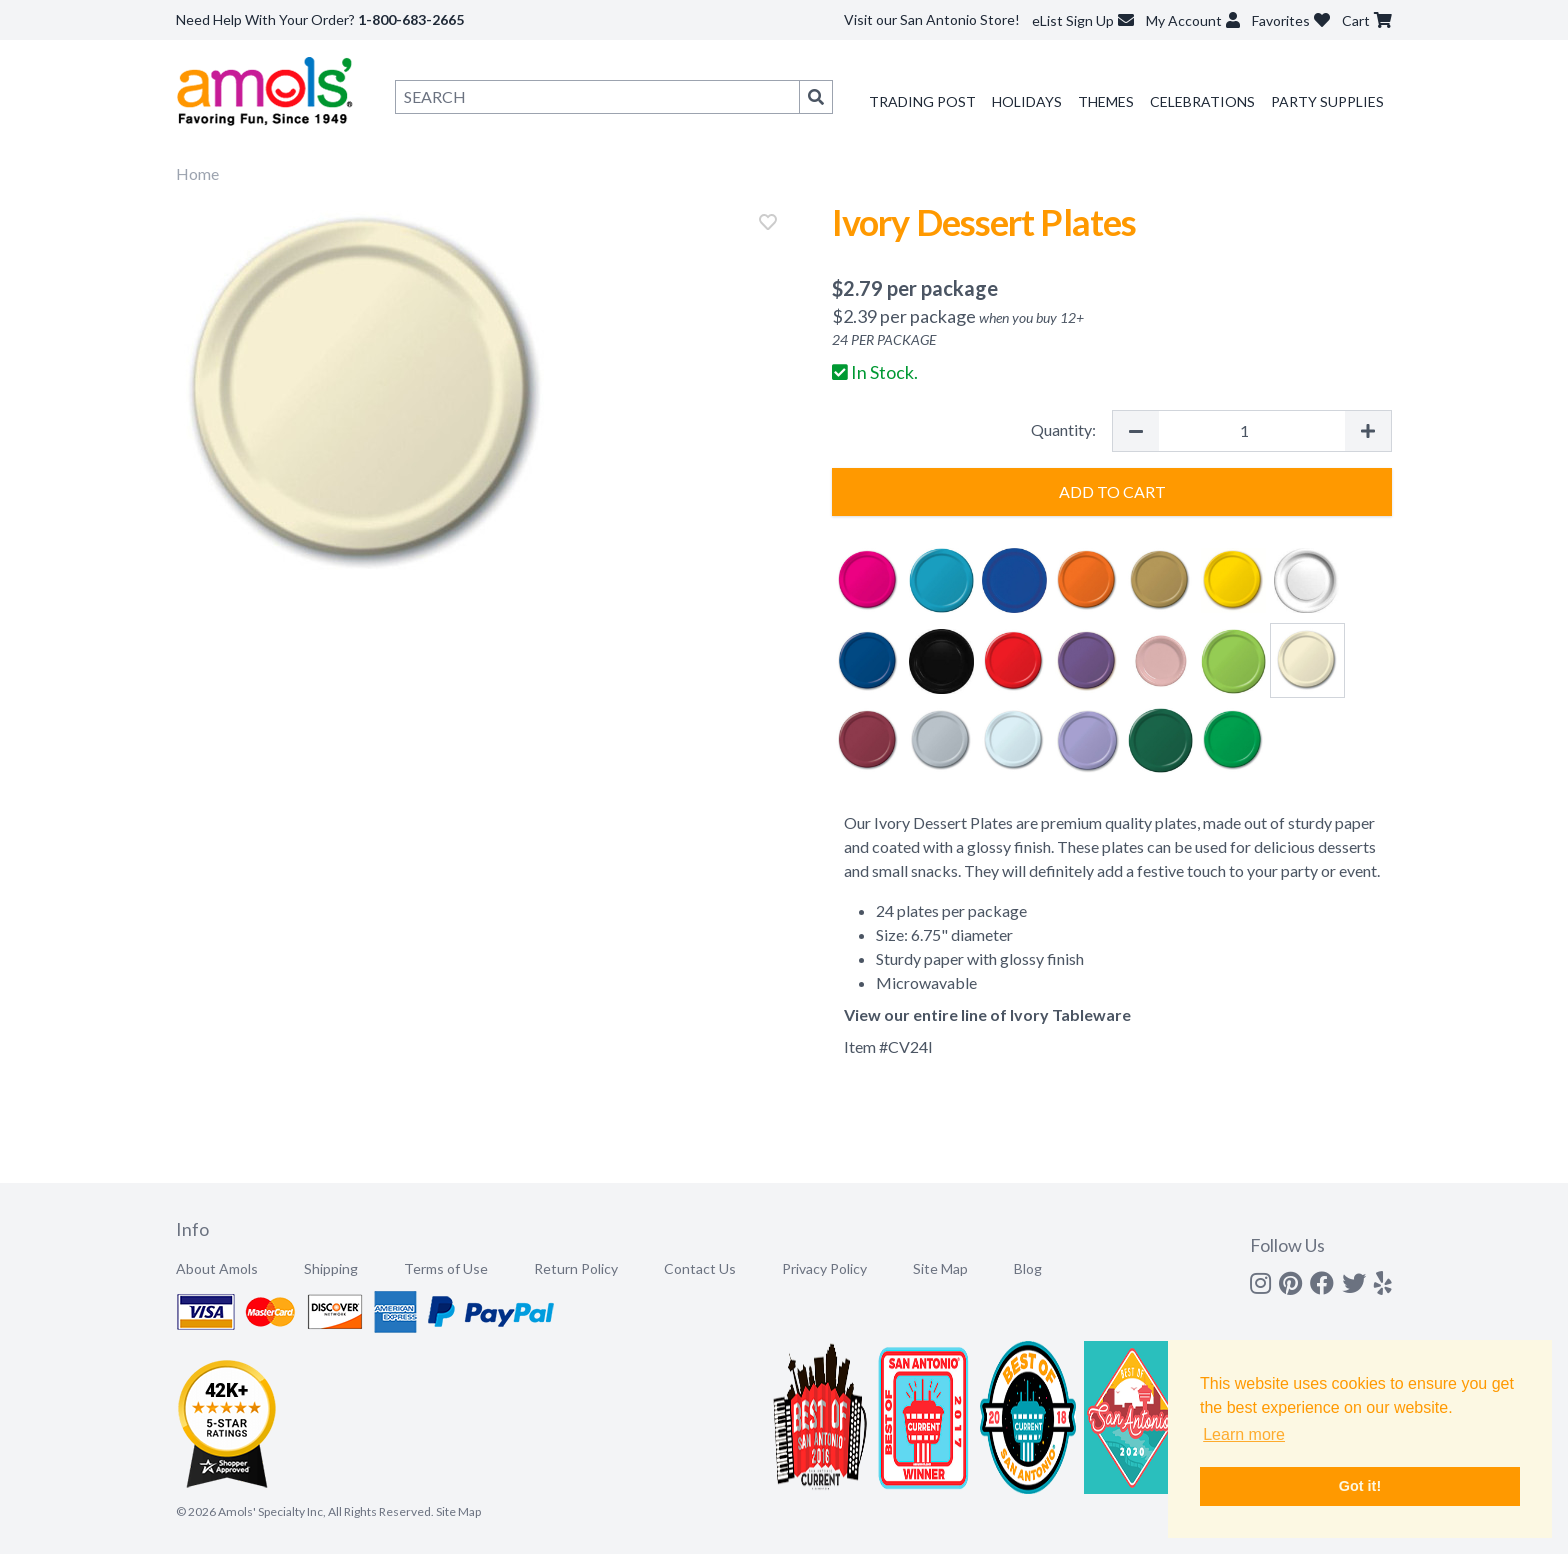  Describe the element at coordinates (446, 1268) in the screenshot. I see `Terms of Use` at that location.